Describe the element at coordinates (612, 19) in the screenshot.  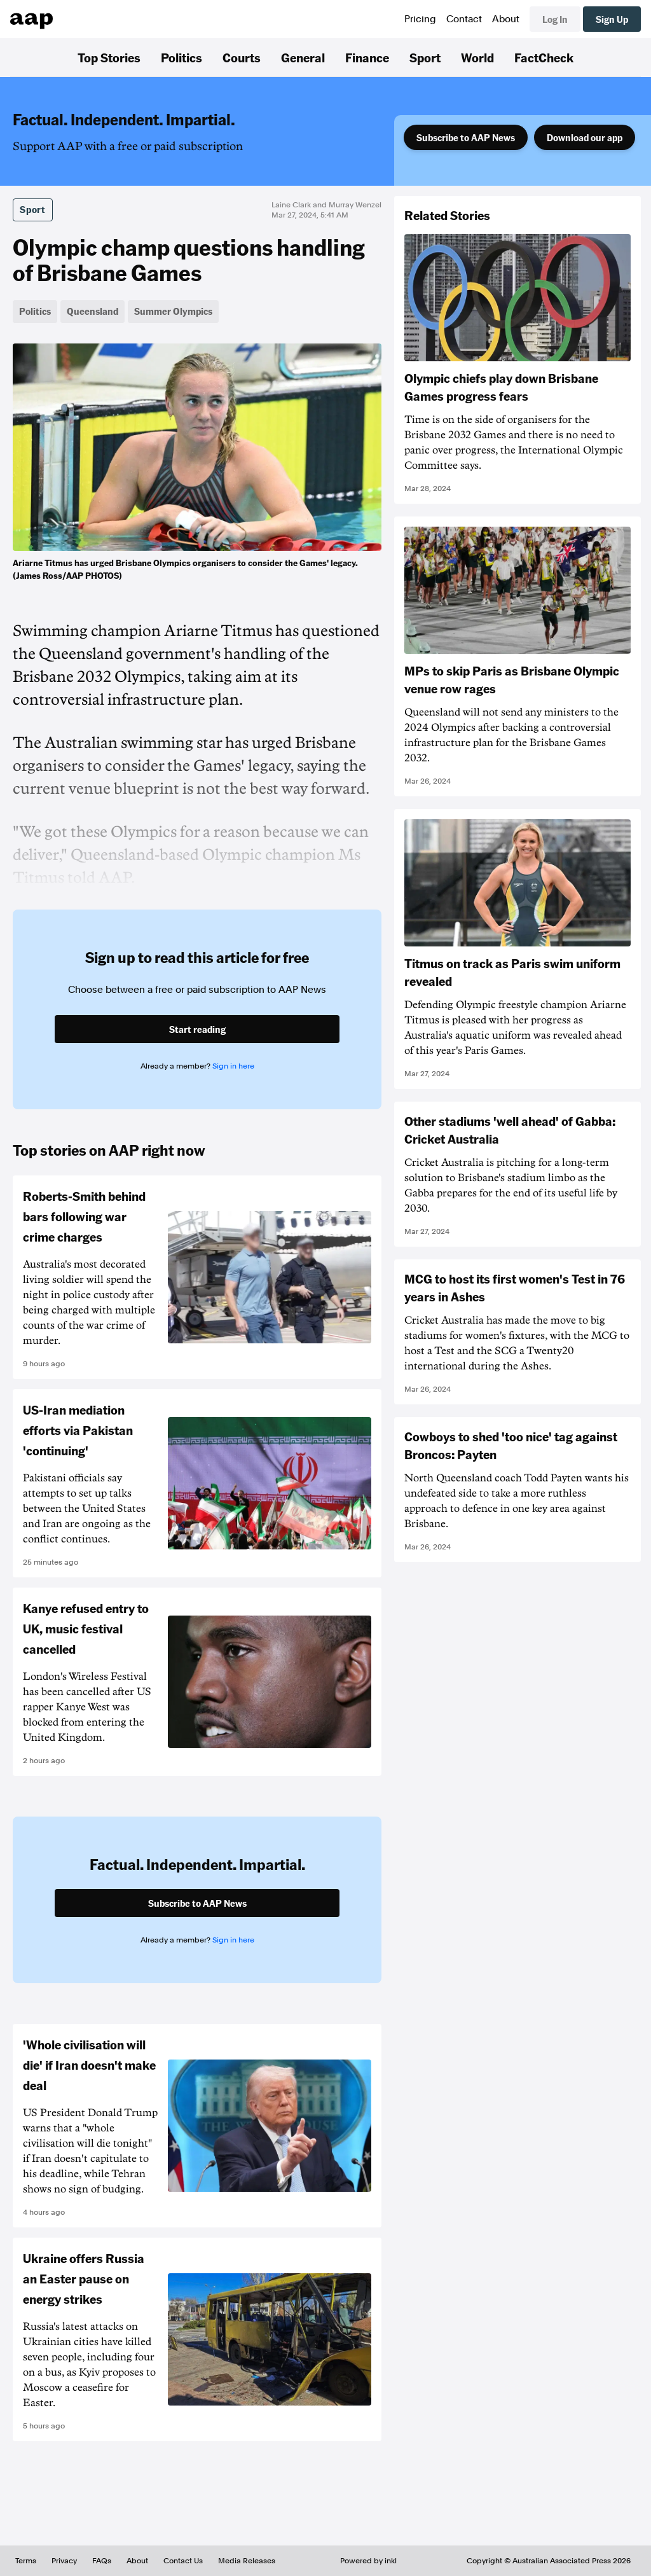
I see `Sign Up` at that location.